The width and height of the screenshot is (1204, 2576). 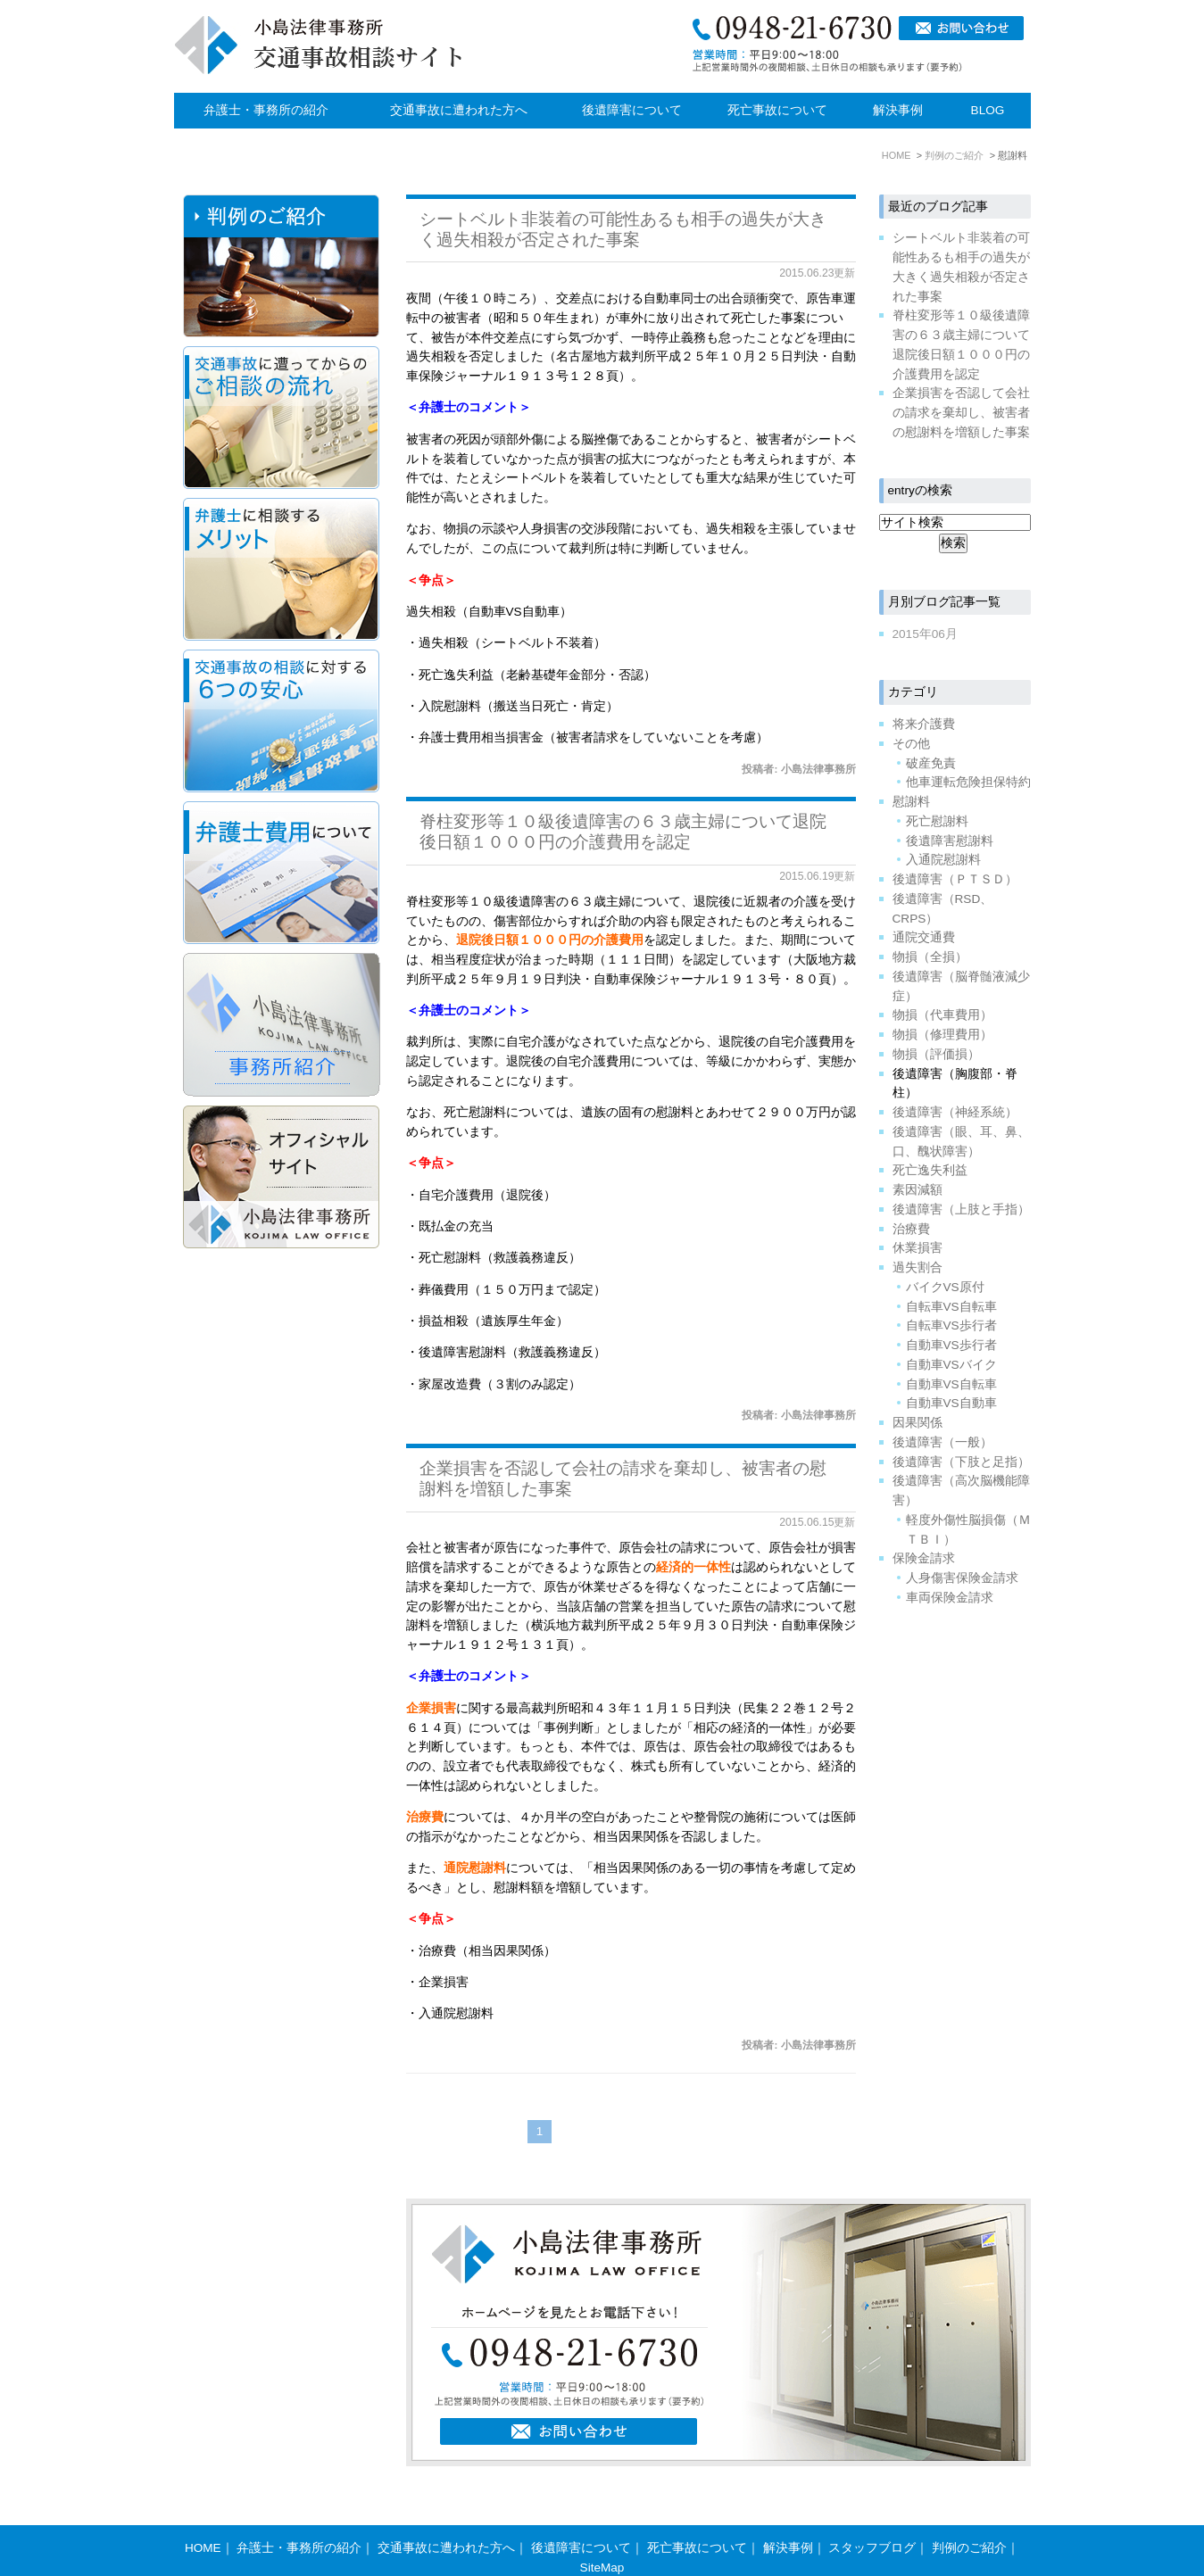 What do you see at coordinates (458, 110) in the screenshot?
I see `交通事故に遭われた方へ` at bounding box center [458, 110].